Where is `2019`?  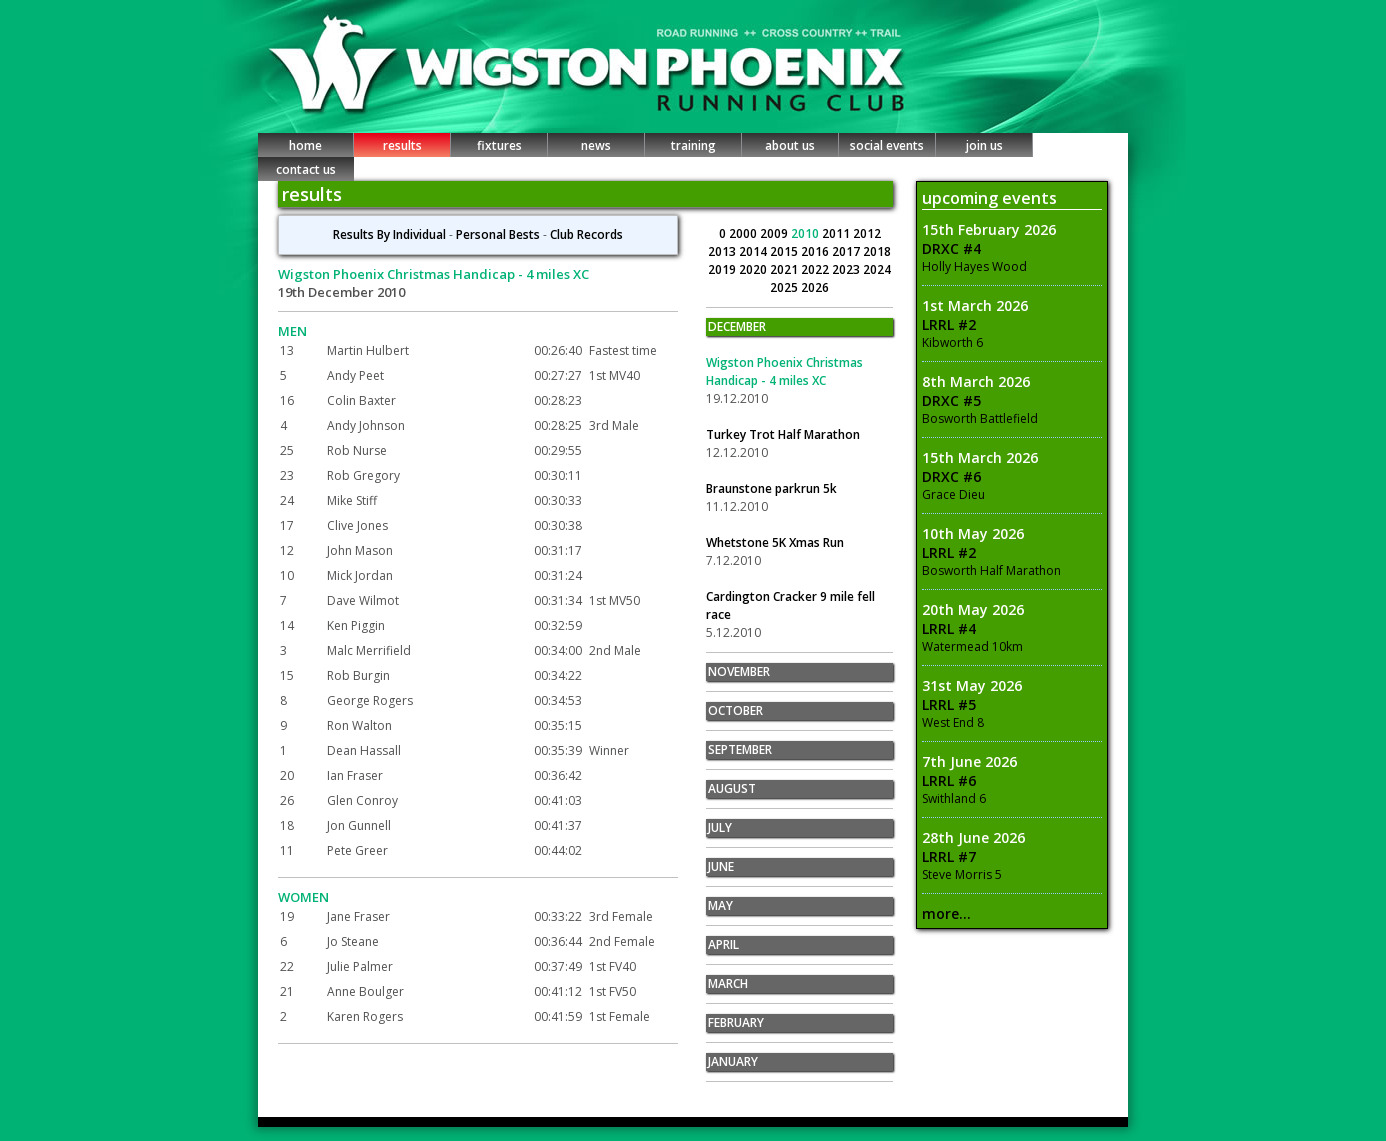
2019 is located at coordinates (723, 269).